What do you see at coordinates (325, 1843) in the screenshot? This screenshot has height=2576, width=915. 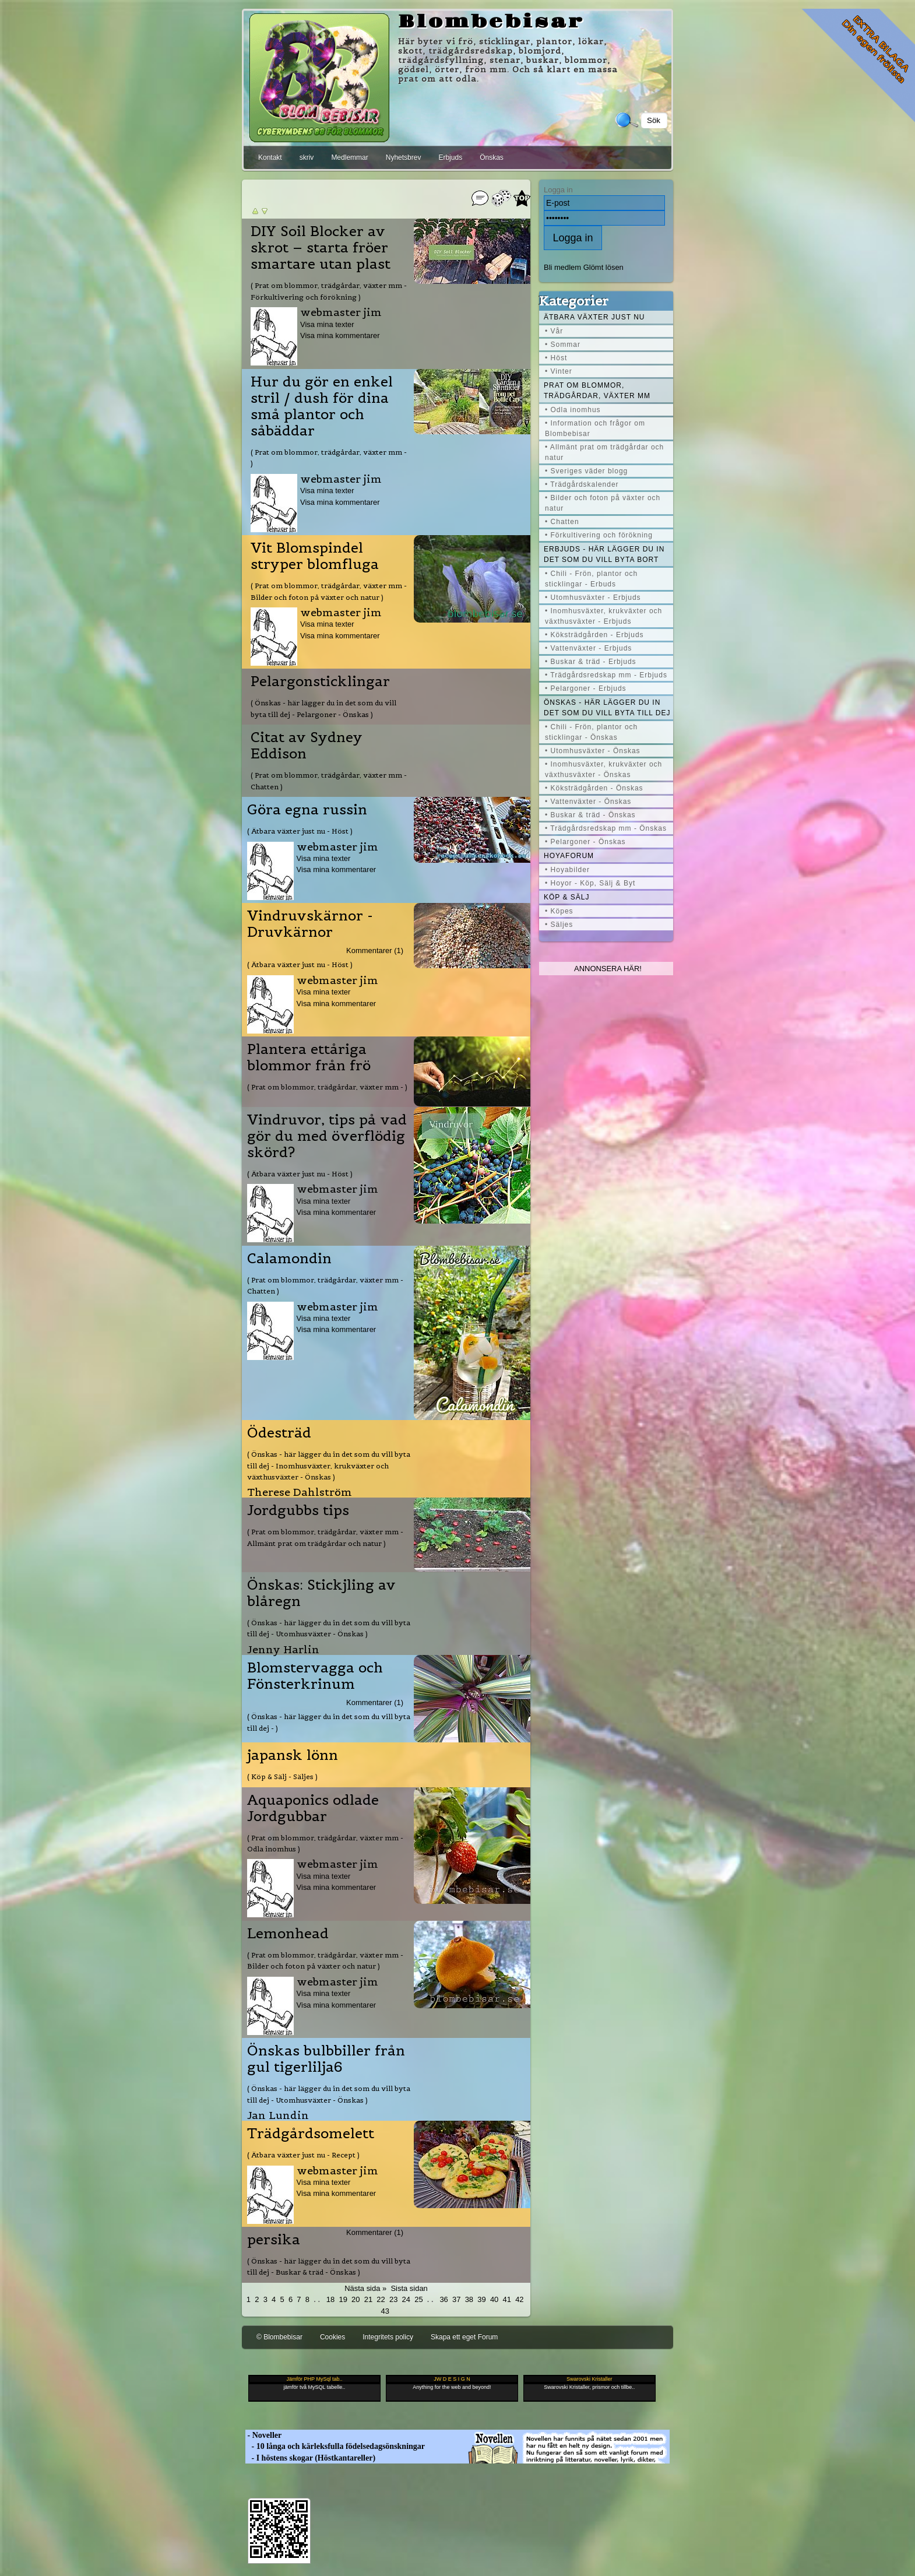 I see `( Prat om blommor, trädgårdar, växter mm - Odla inomhus )` at bounding box center [325, 1843].